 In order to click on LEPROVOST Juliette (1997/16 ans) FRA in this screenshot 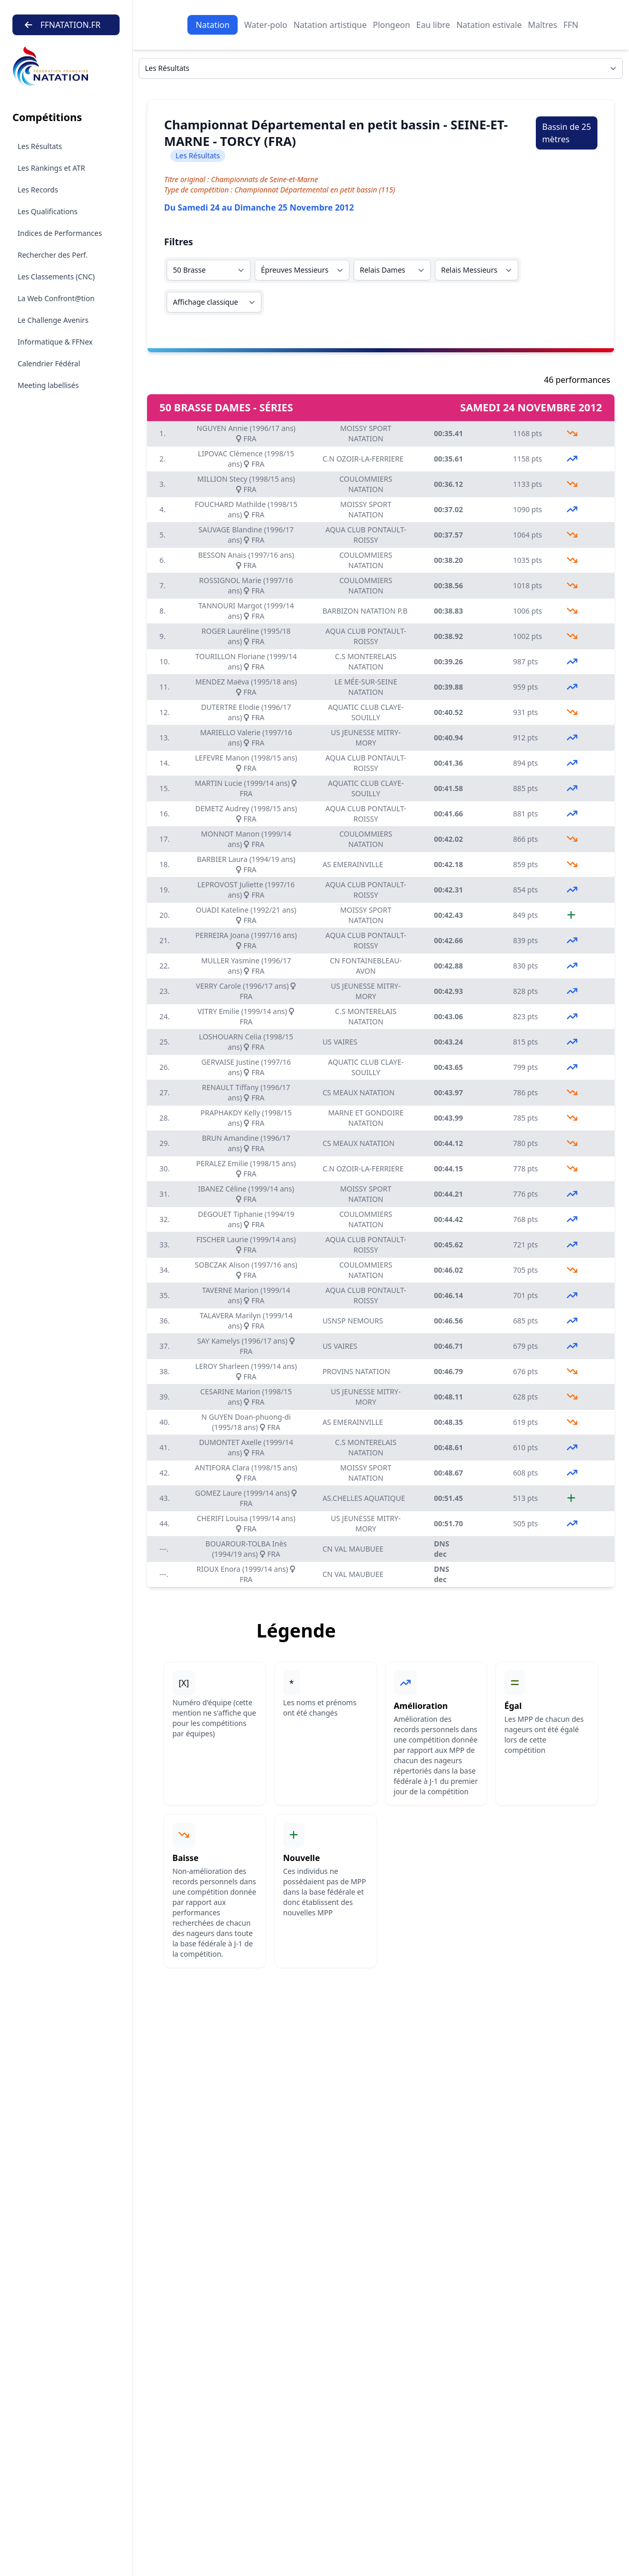, I will do `click(246, 890)`.